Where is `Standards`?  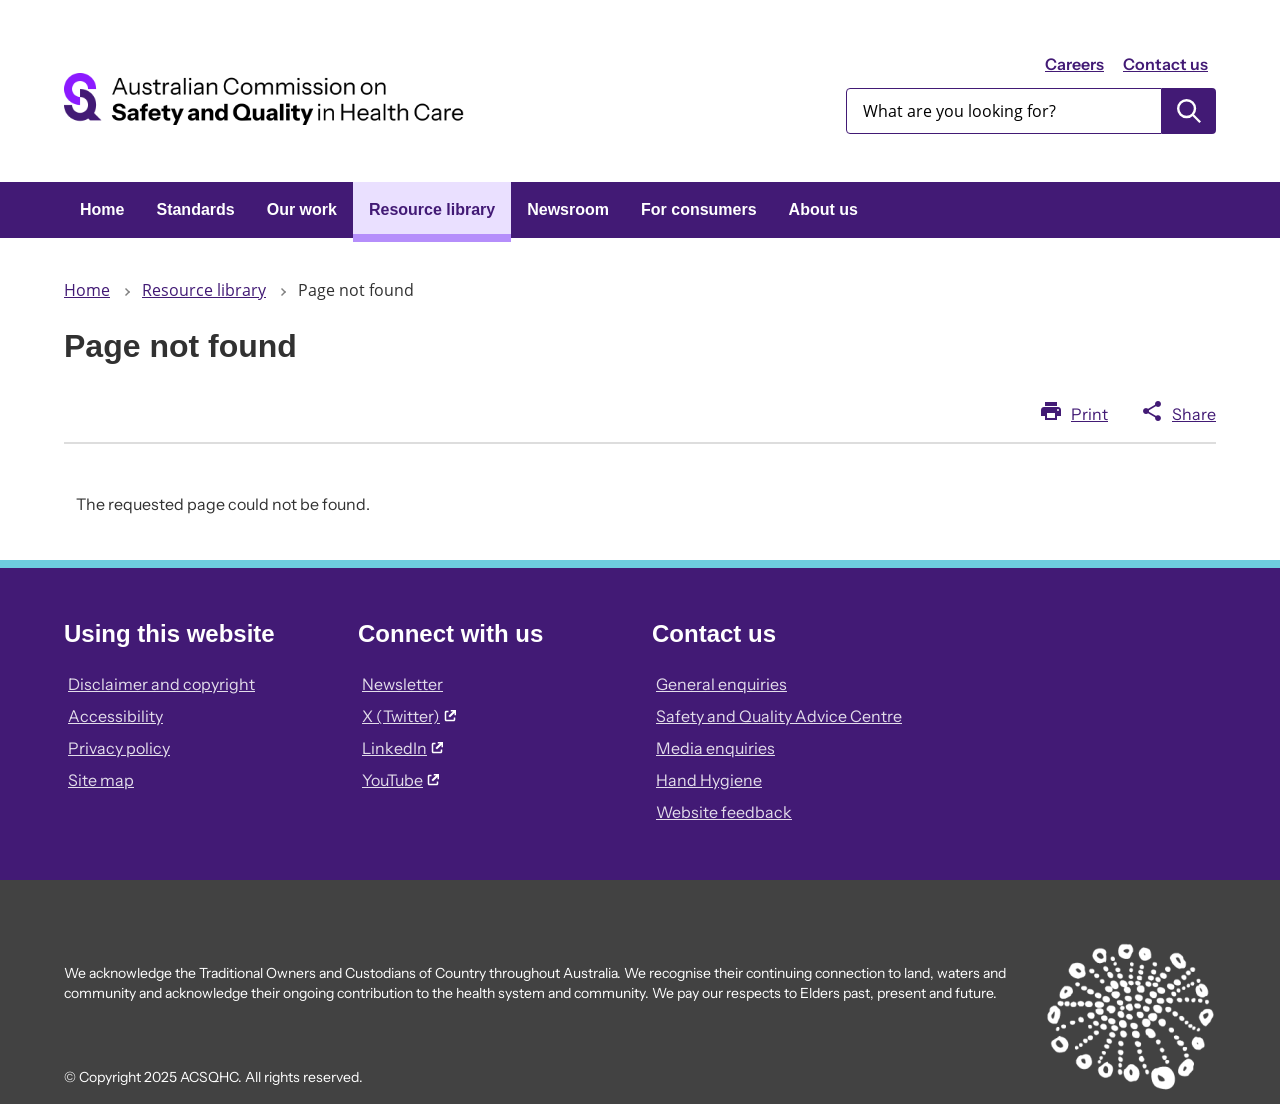 Standards is located at coordinates (195, 209).